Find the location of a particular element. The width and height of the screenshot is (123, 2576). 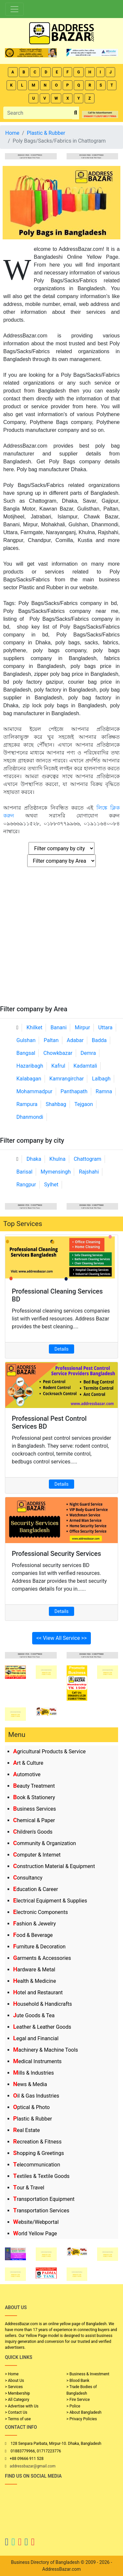

Fashion & Jewelry is located at coordinates (34, 1924).